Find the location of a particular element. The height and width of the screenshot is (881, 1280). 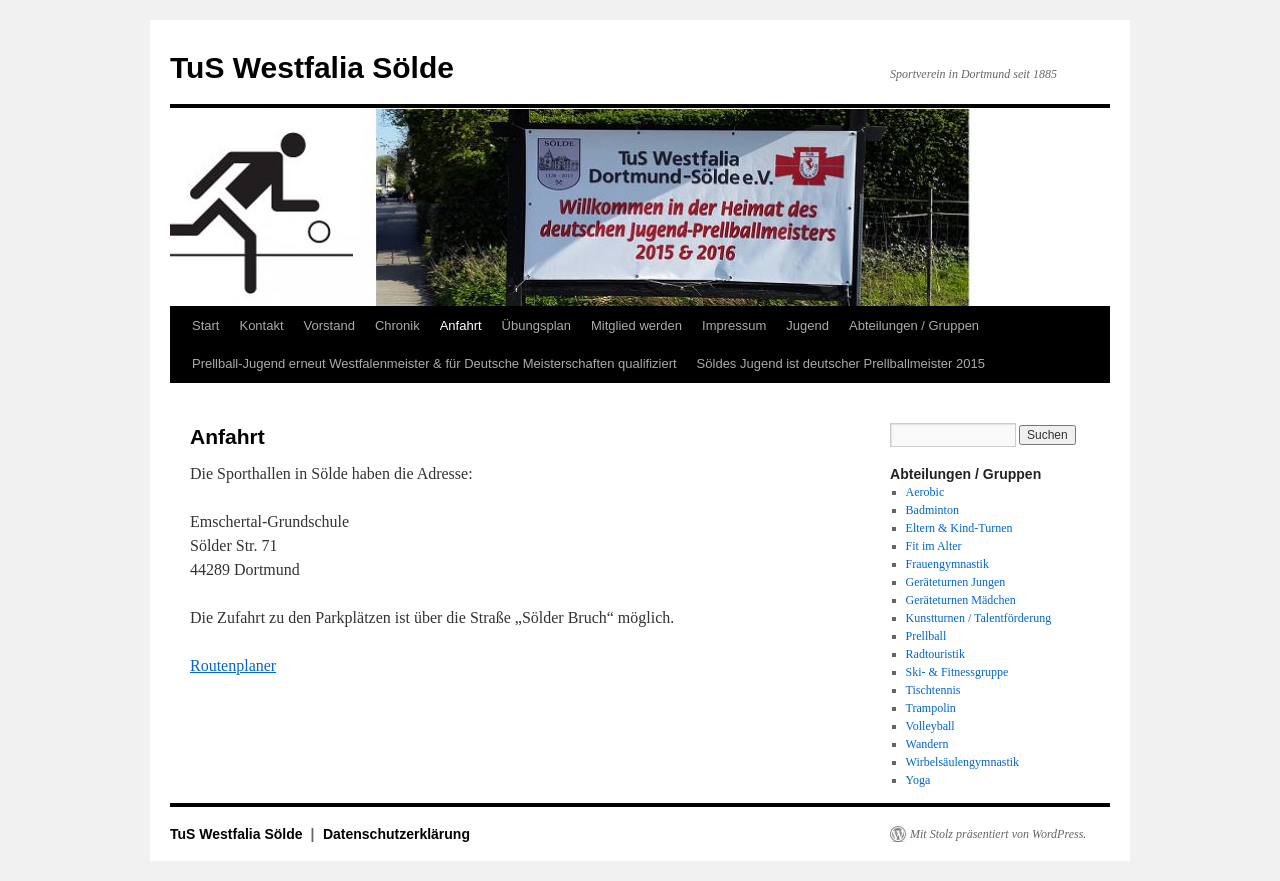

TuS Westfalia Sölde is located at coordinates (312, 67).